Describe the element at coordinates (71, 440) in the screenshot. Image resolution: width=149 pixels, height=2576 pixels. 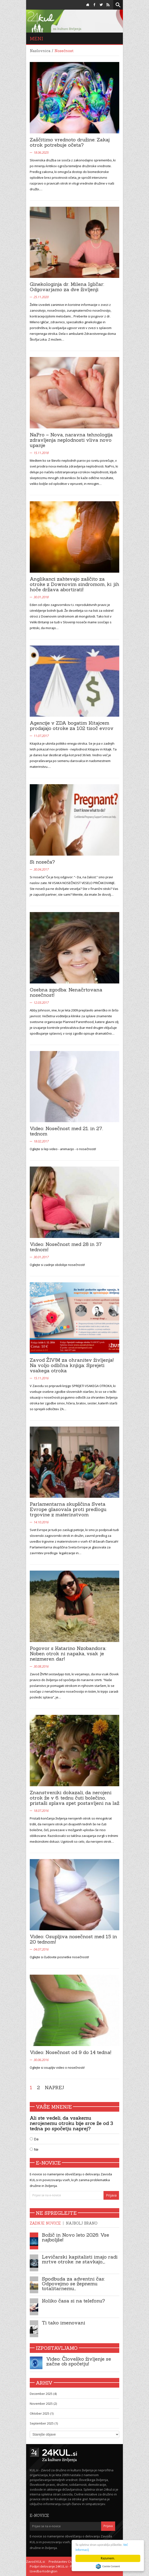
I see `NaPro – Nova, naravna tehnologija zdravljenja neplodnosti vliva novo upanje` at that location.